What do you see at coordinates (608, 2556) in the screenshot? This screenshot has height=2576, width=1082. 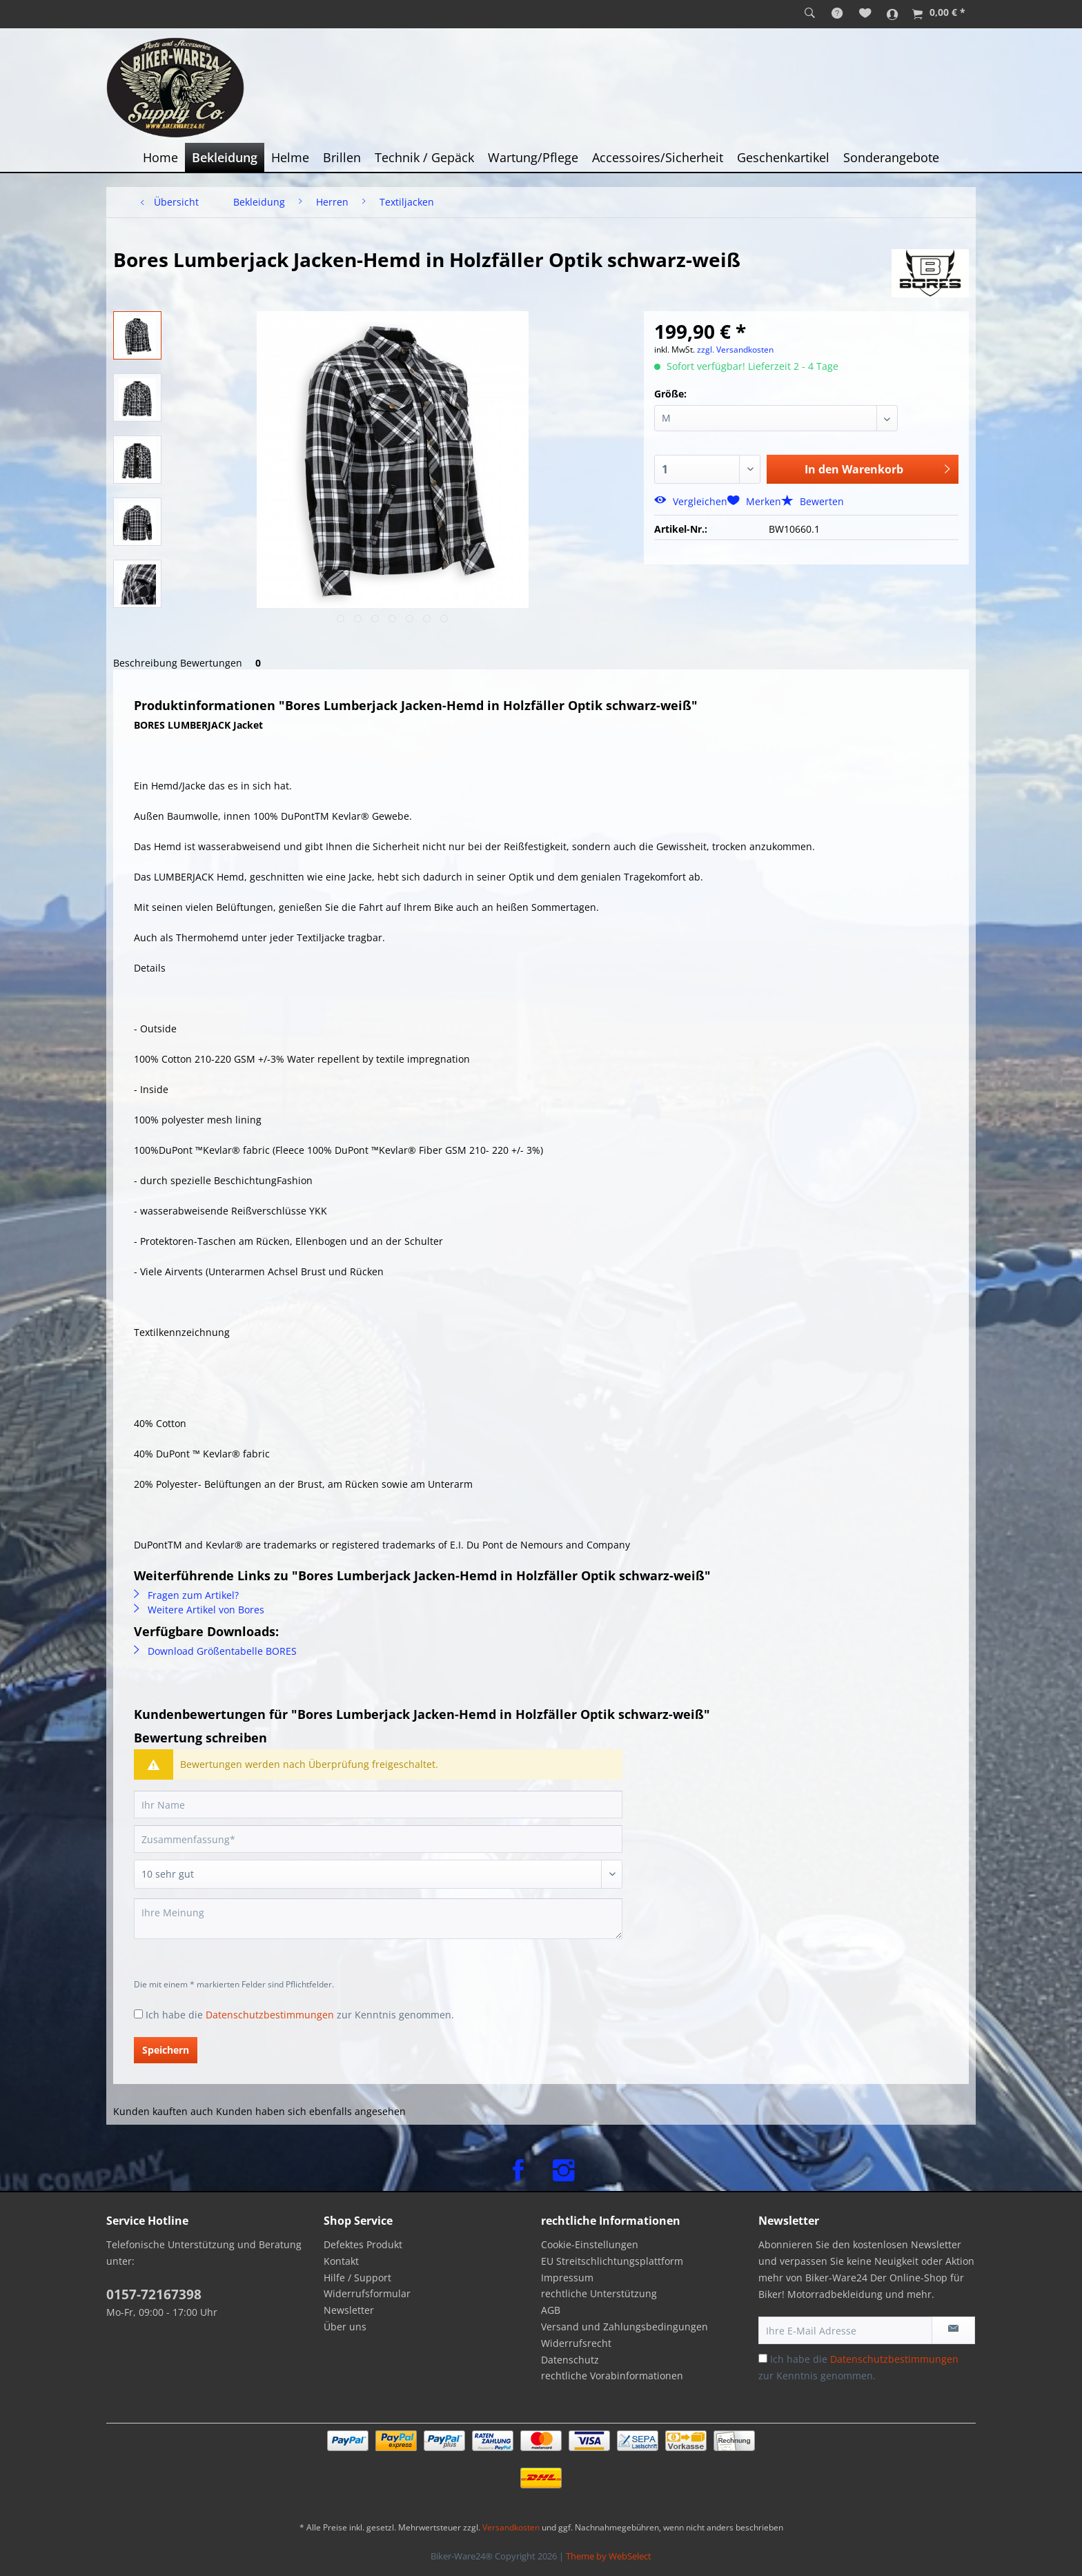 I see `Theme by WebSelect` at bounding box center [608, 2556].